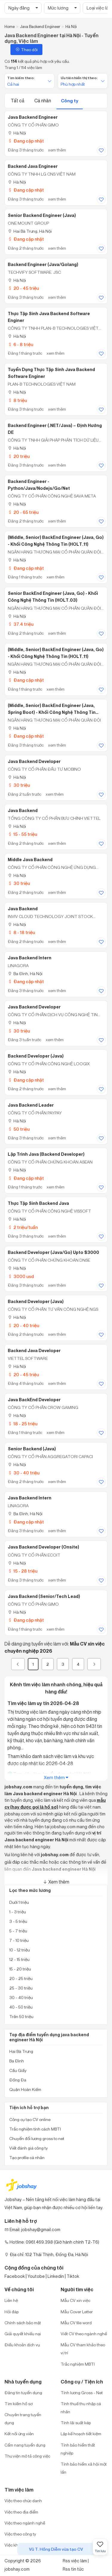  What do you see at coordinates (23, 1325) in the screenshot?
I see `20 - 40 triệu` at bounding box center [23, 1325].